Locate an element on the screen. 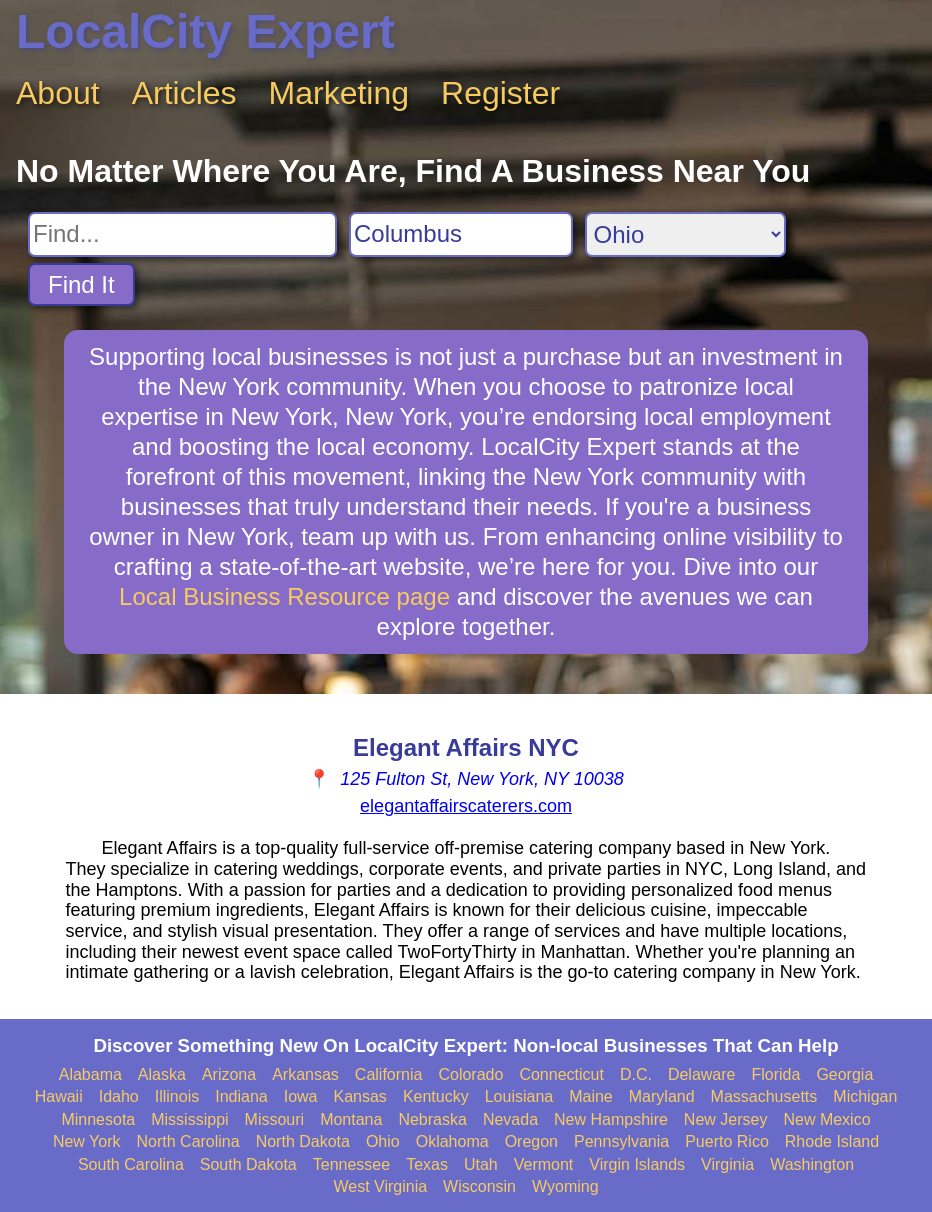 The image size is (932, 1212). Michigan is located at coordinates (865, 1096).